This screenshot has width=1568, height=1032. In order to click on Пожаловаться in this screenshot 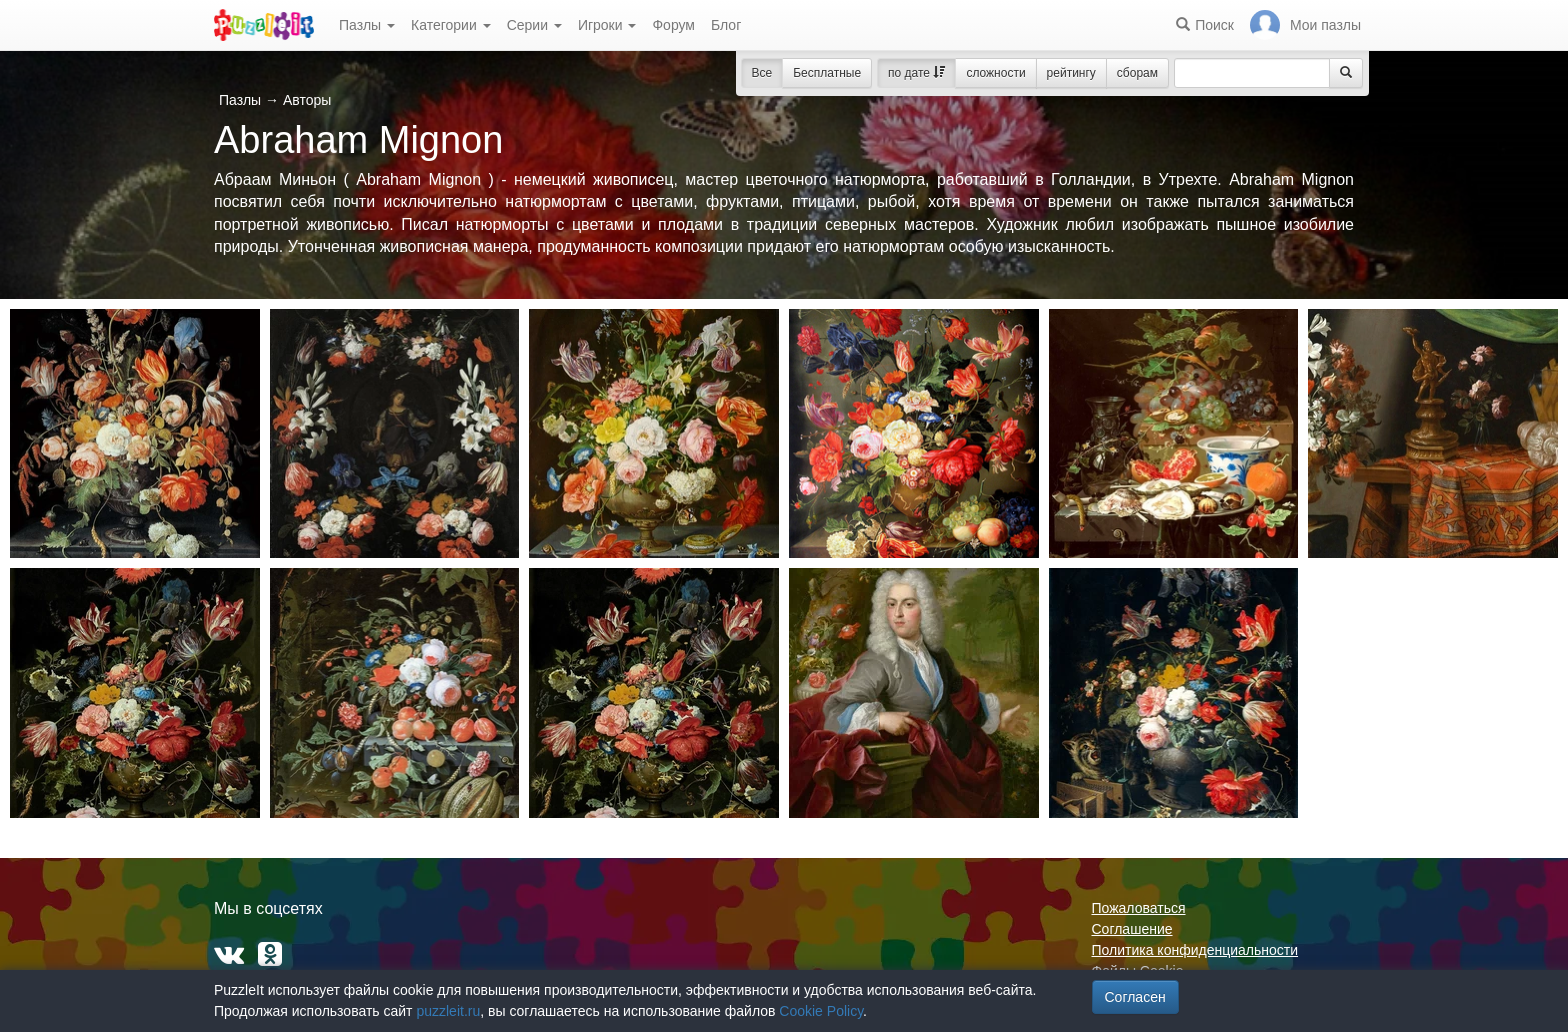, I will do `click(1139, 908)`.